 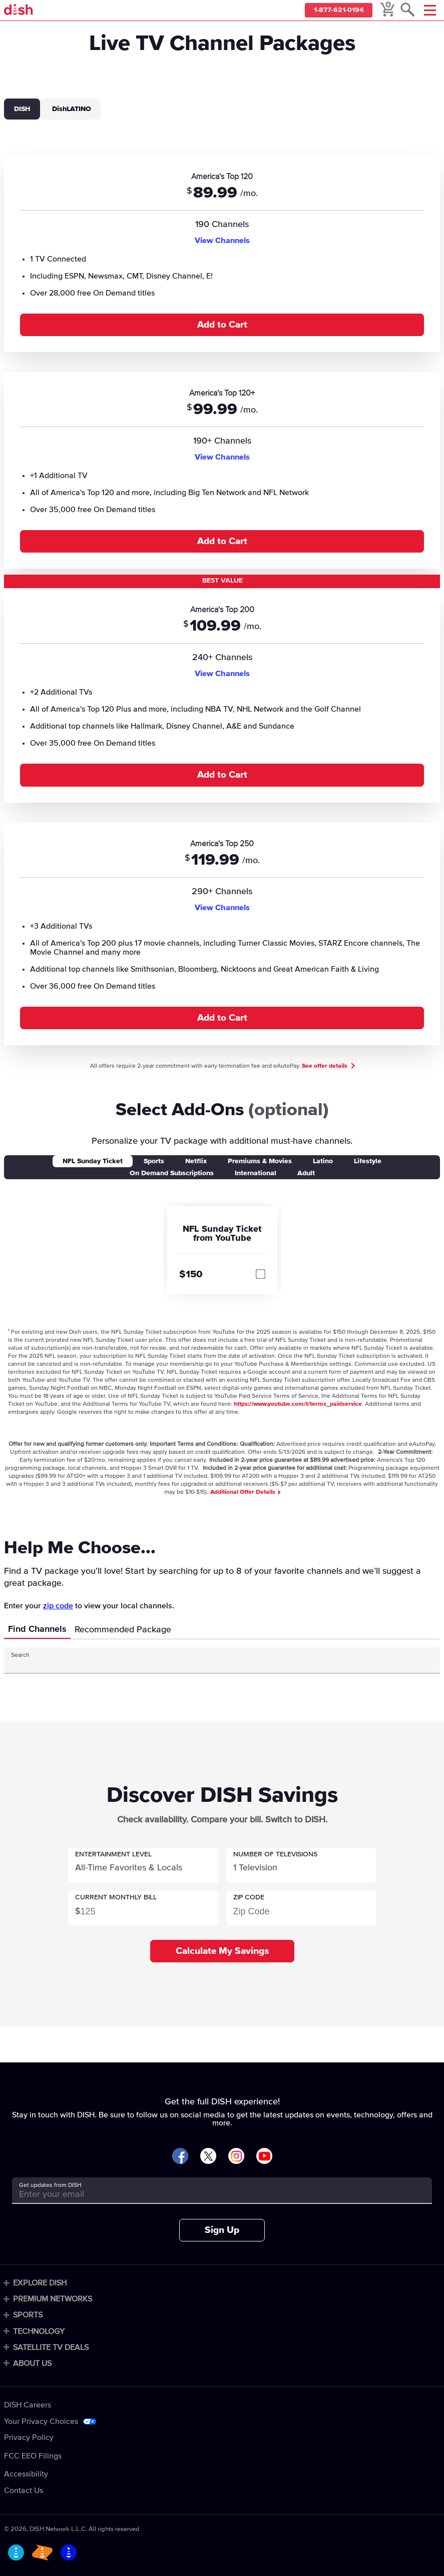 What do you see at coordinates (29, 2437) in the screenshot?
I see `Privacy Policy` at bounding box center [29, 2437].